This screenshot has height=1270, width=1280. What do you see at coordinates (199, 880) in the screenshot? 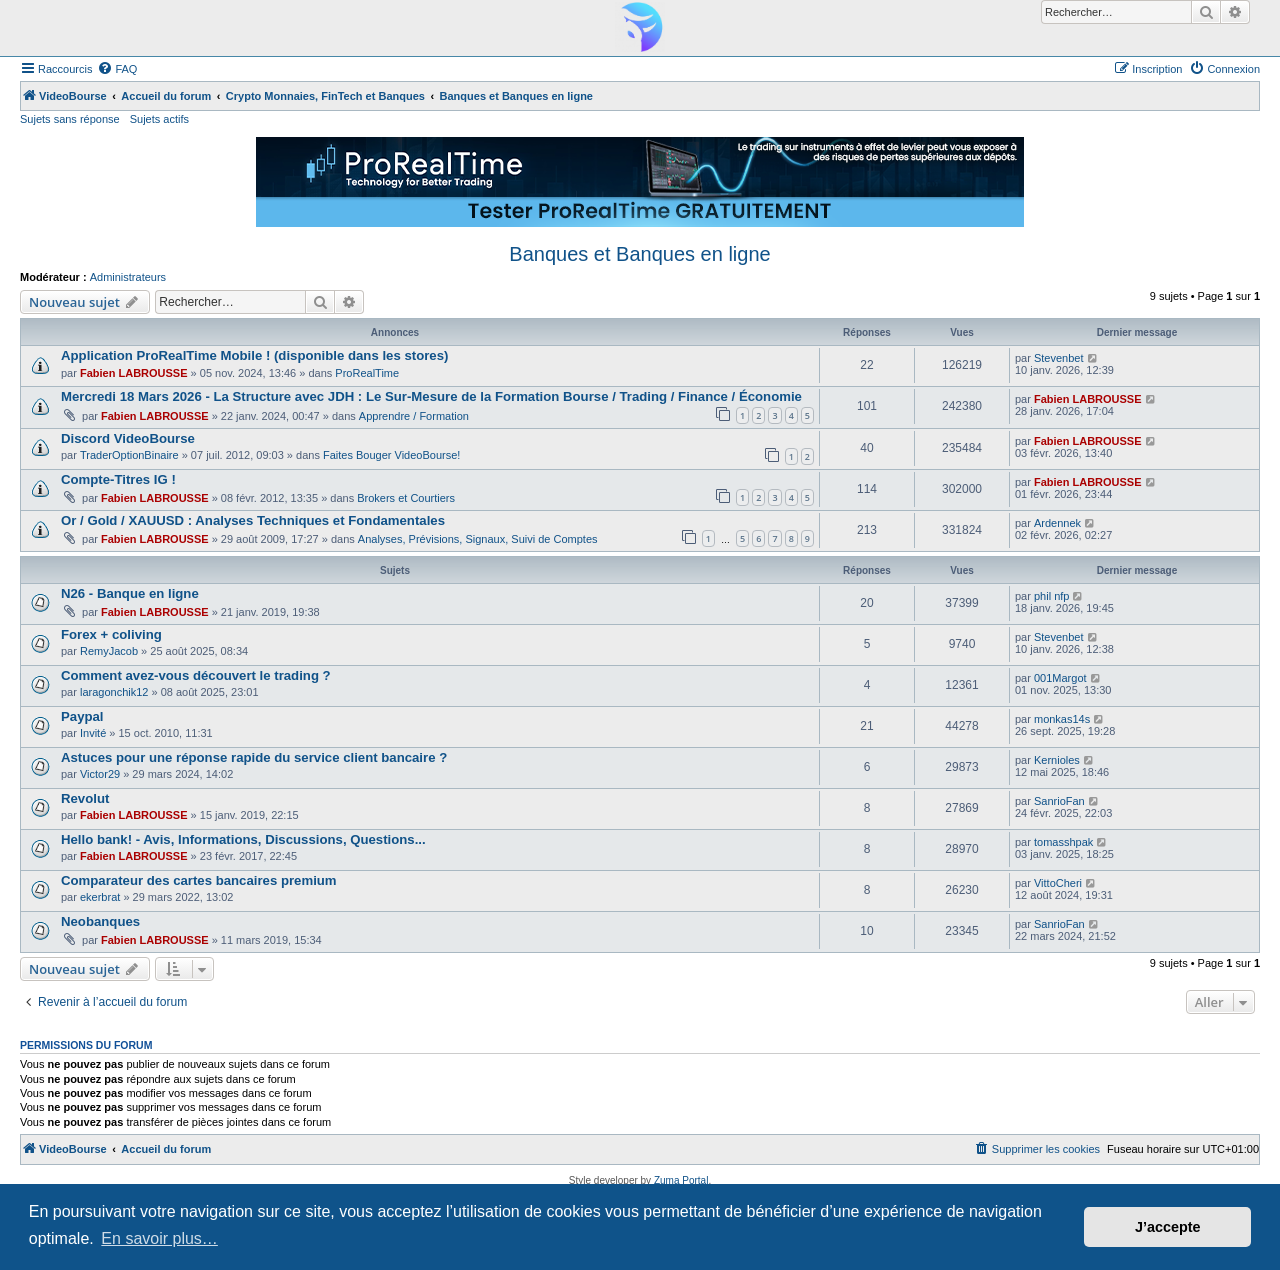
I see `Comparateur des cartes bancaires premium` at bounding box center [199, 880].